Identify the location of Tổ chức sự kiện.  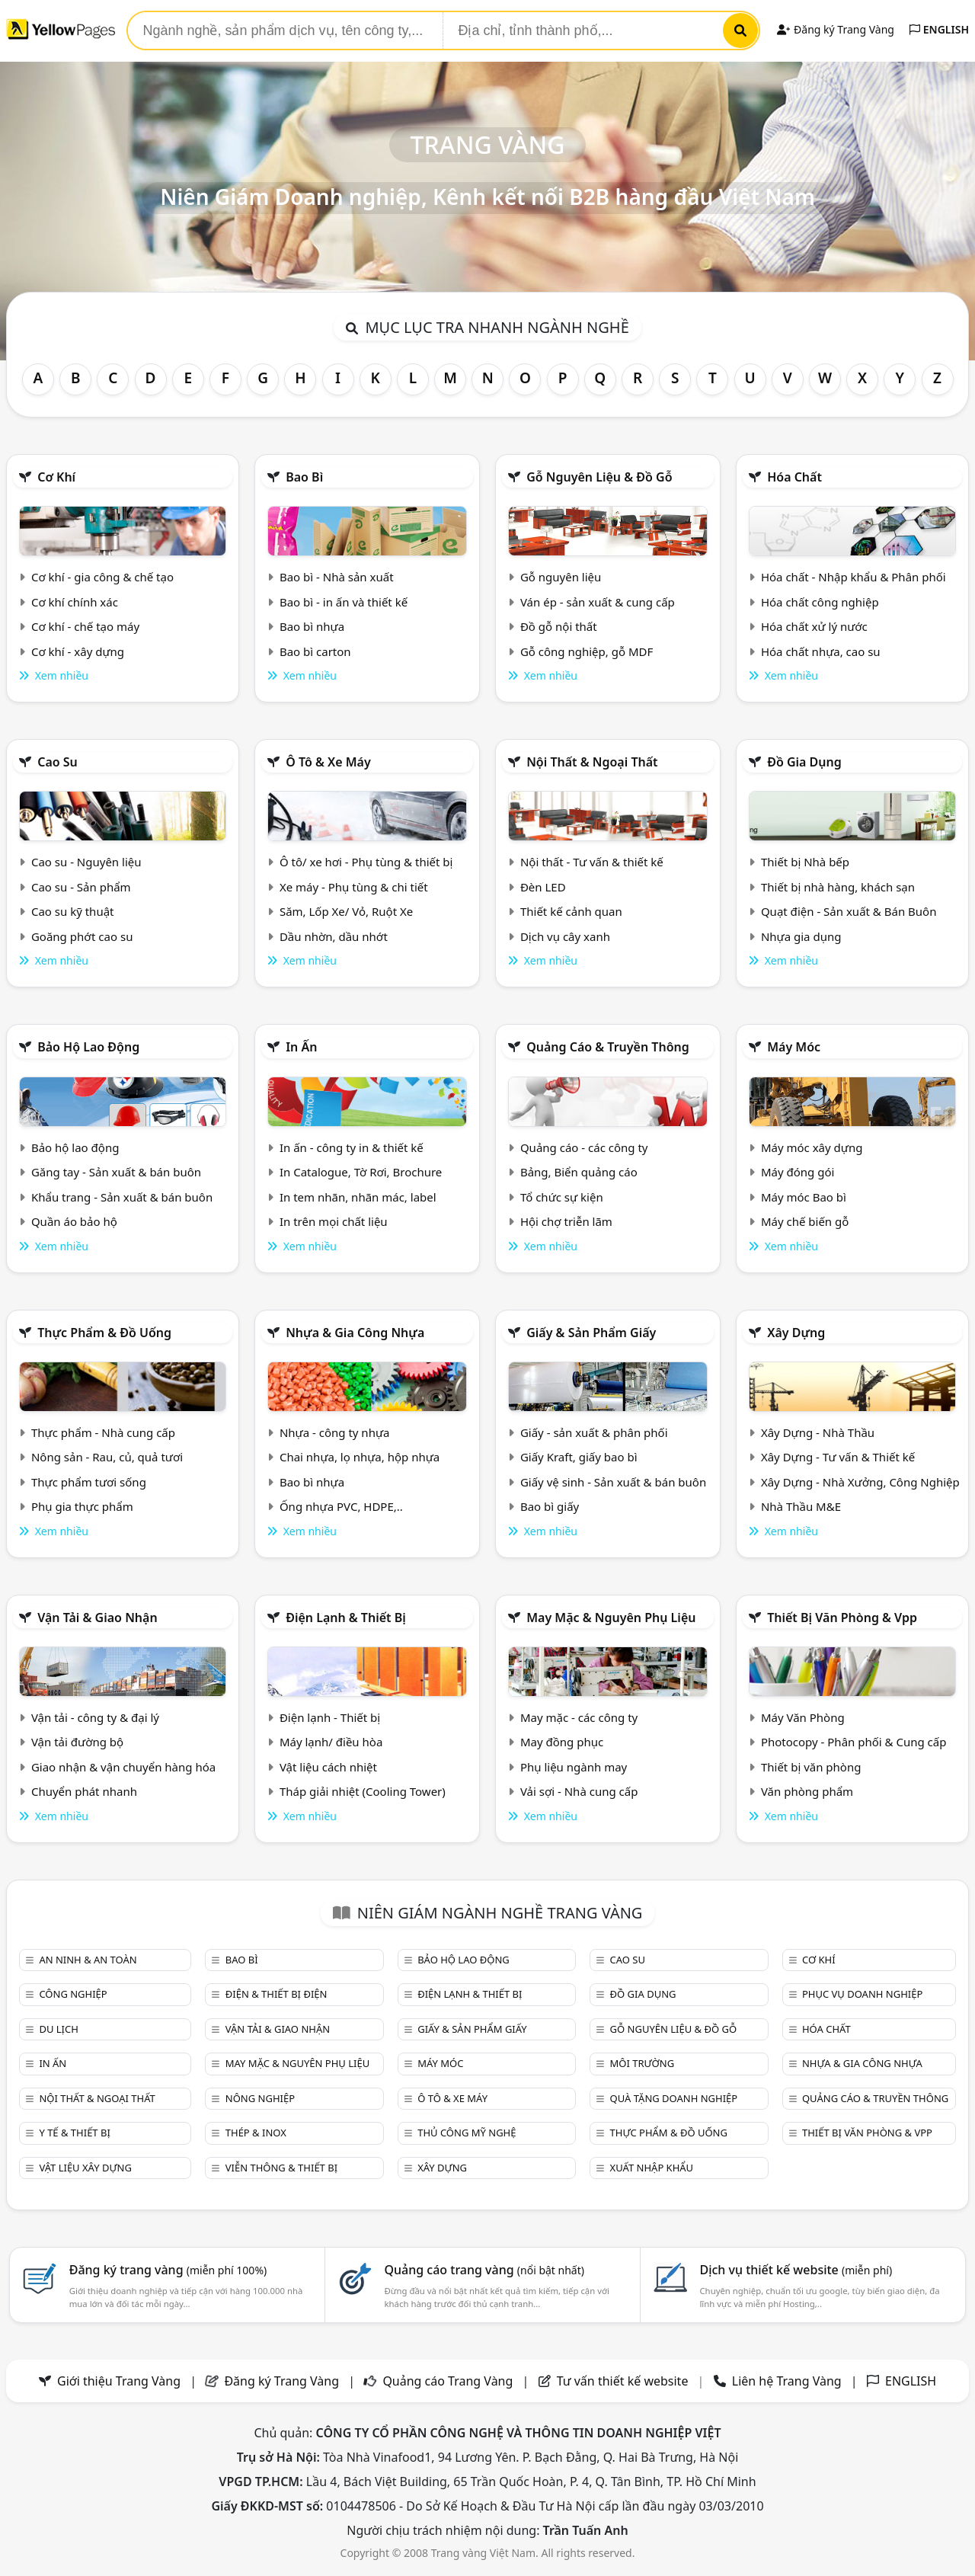
(561, 1197).